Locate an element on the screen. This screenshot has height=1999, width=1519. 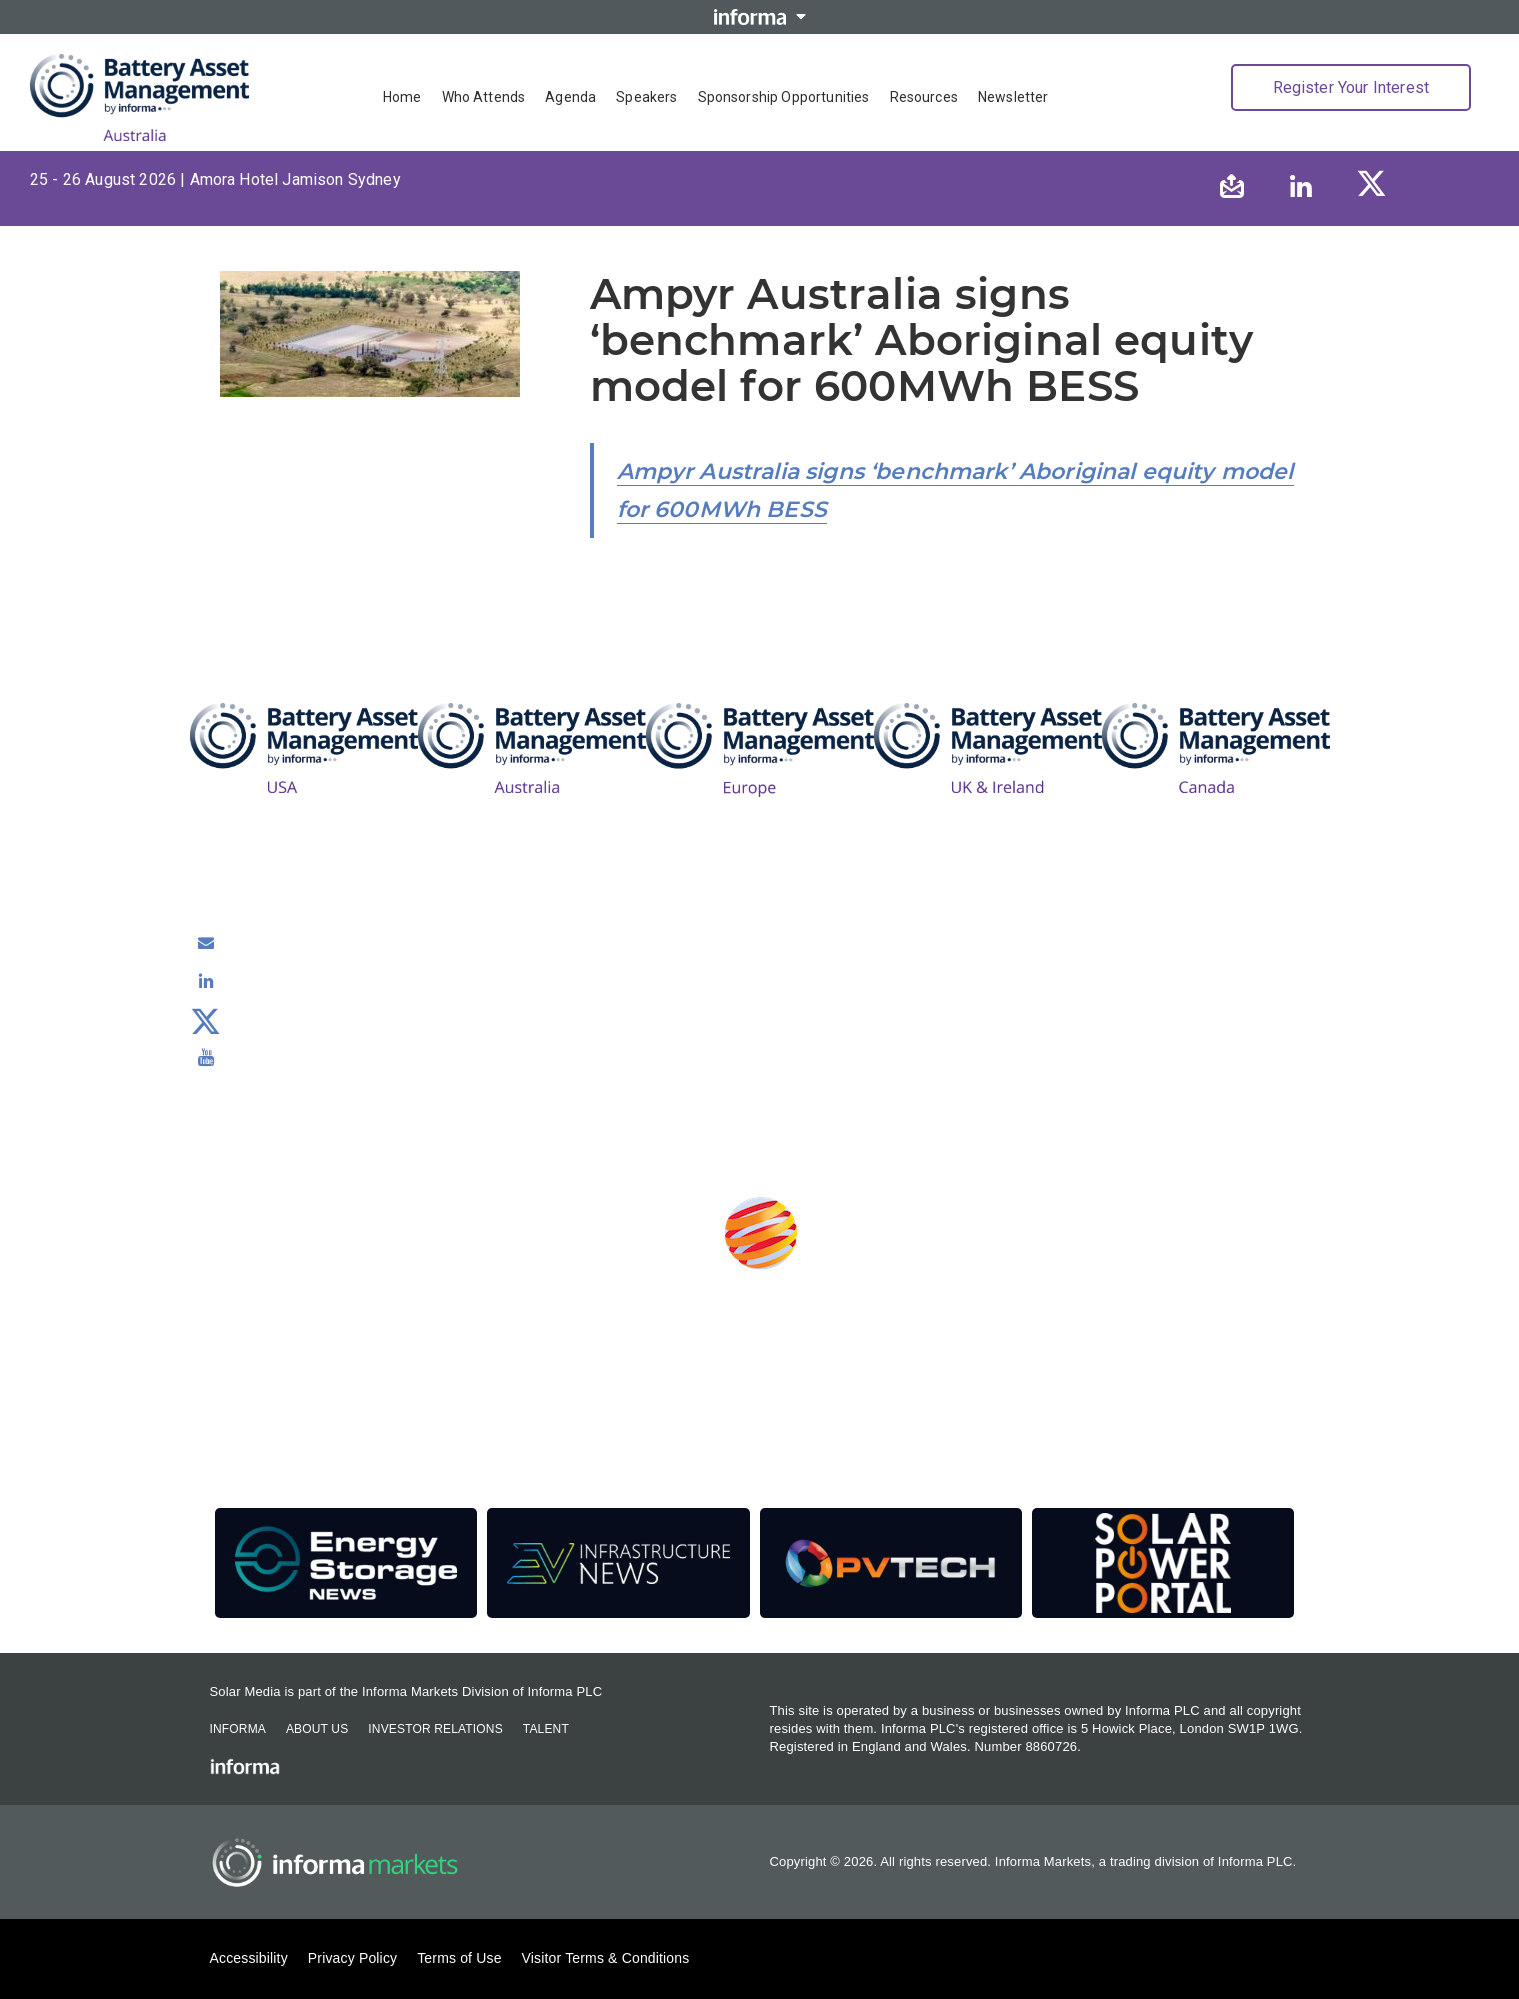
Talent is located at coordinates (546, 1729).